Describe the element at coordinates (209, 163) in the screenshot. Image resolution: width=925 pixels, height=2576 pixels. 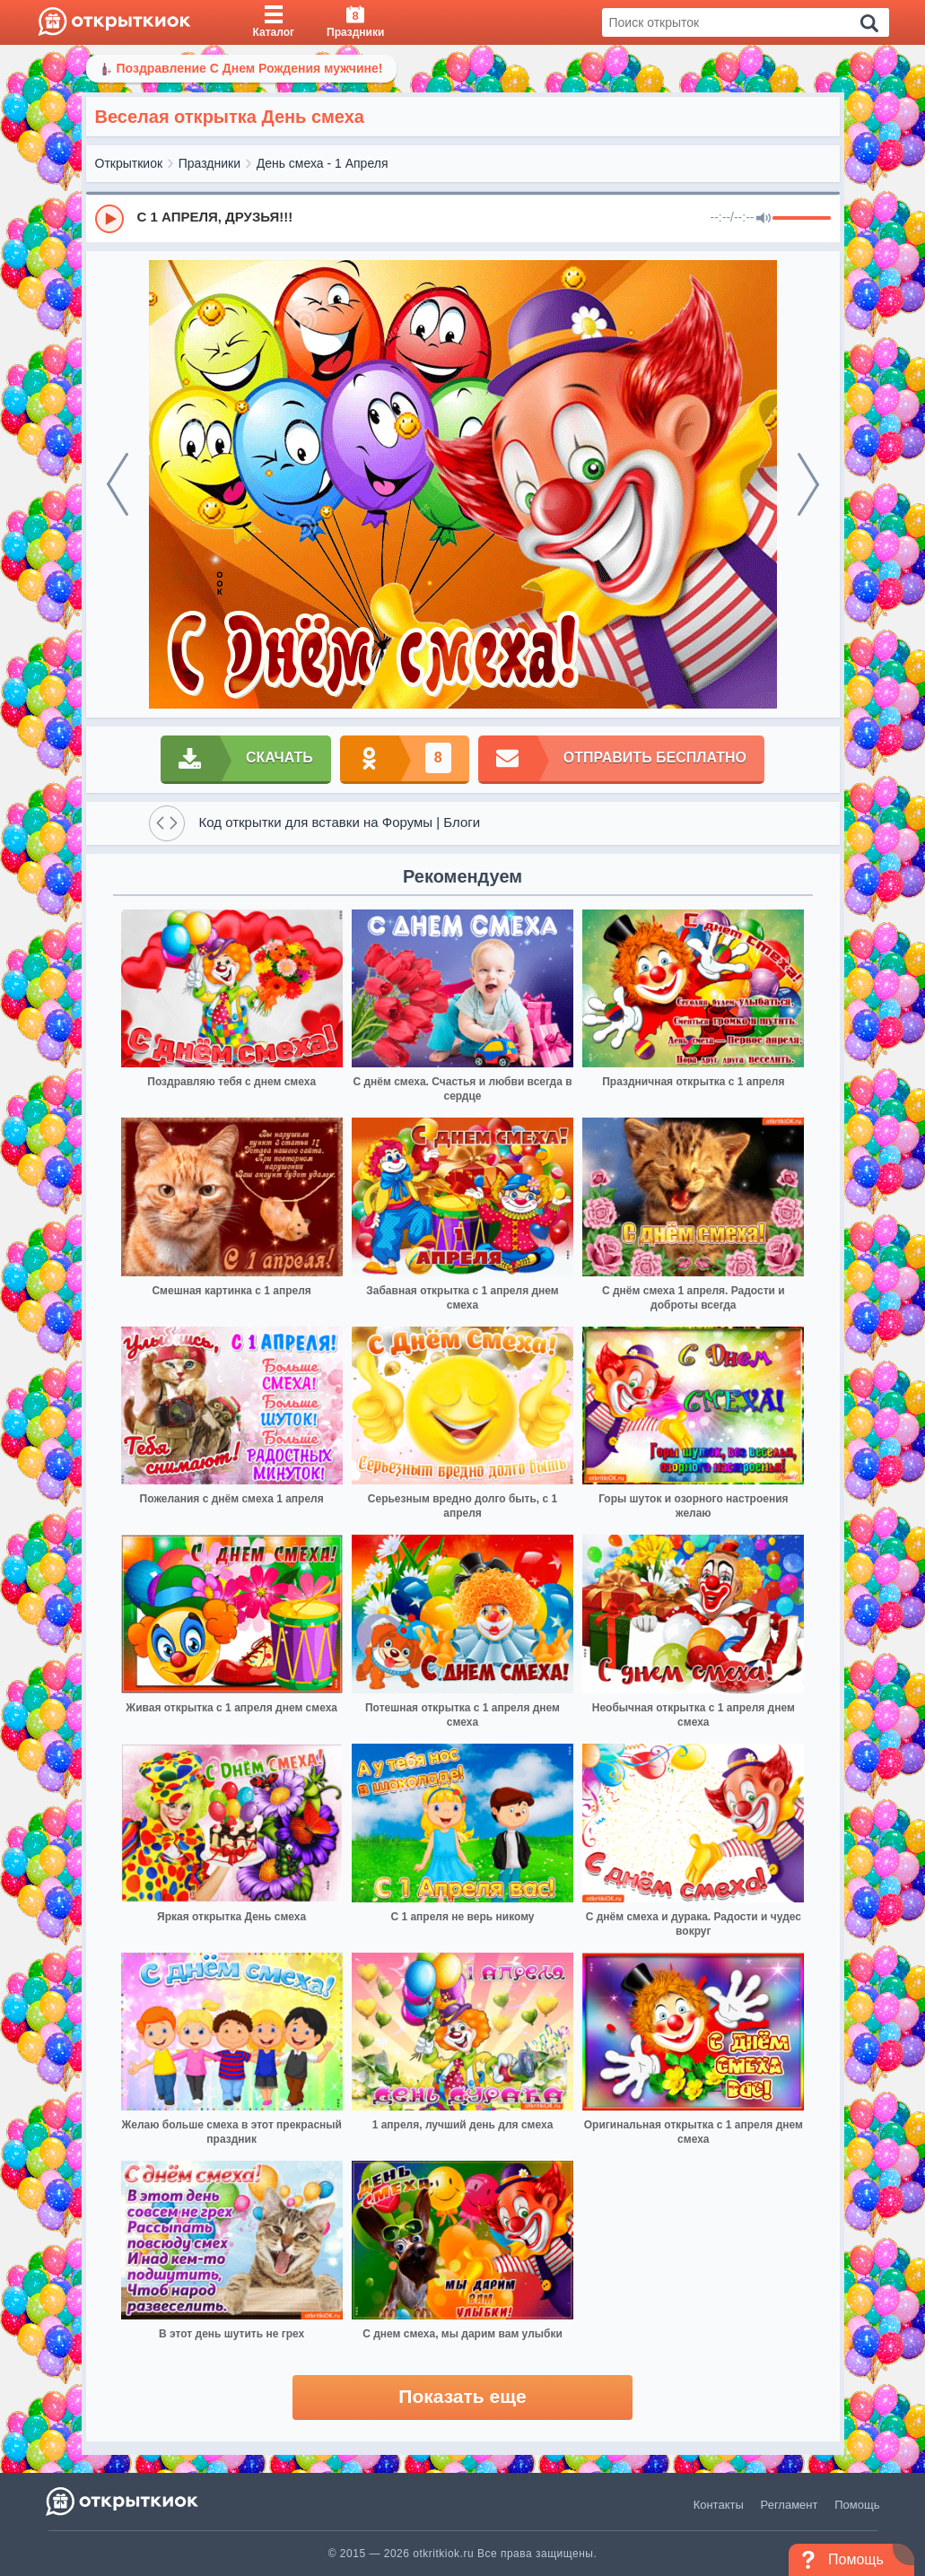
I see `Праздники` at that location.